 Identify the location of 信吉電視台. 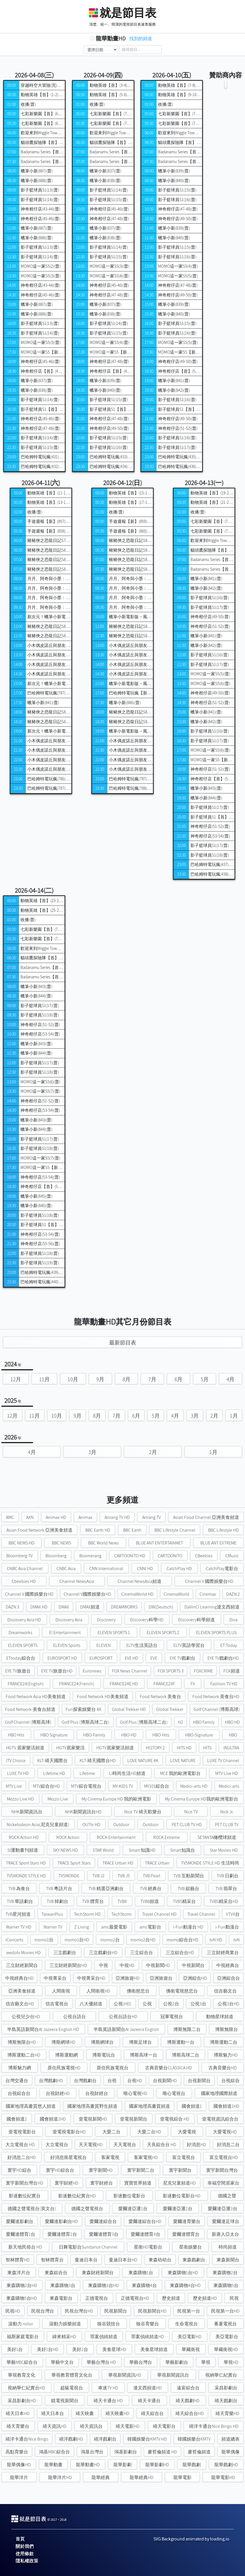
(56, 2004).